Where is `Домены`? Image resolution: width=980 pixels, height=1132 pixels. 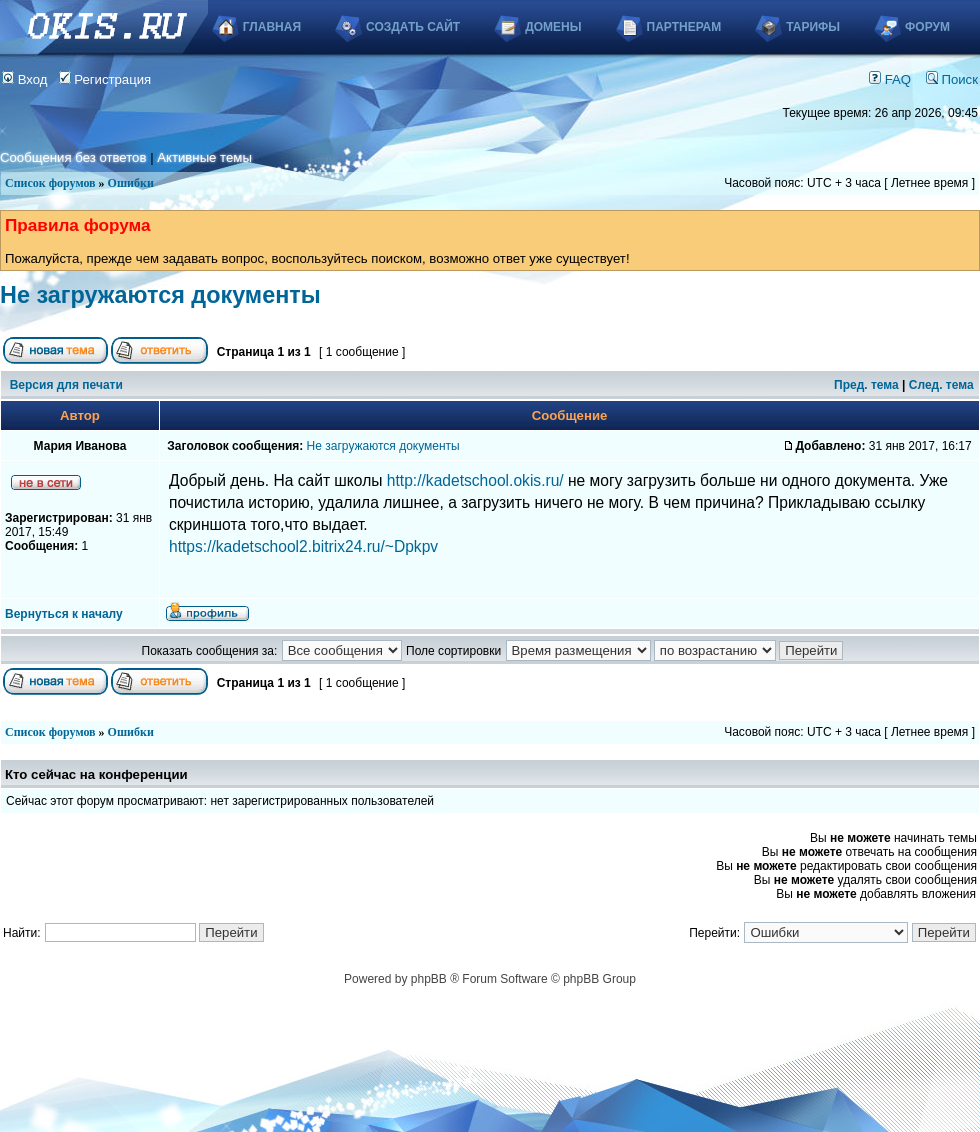
Домены is located at coordinates (553, 27).